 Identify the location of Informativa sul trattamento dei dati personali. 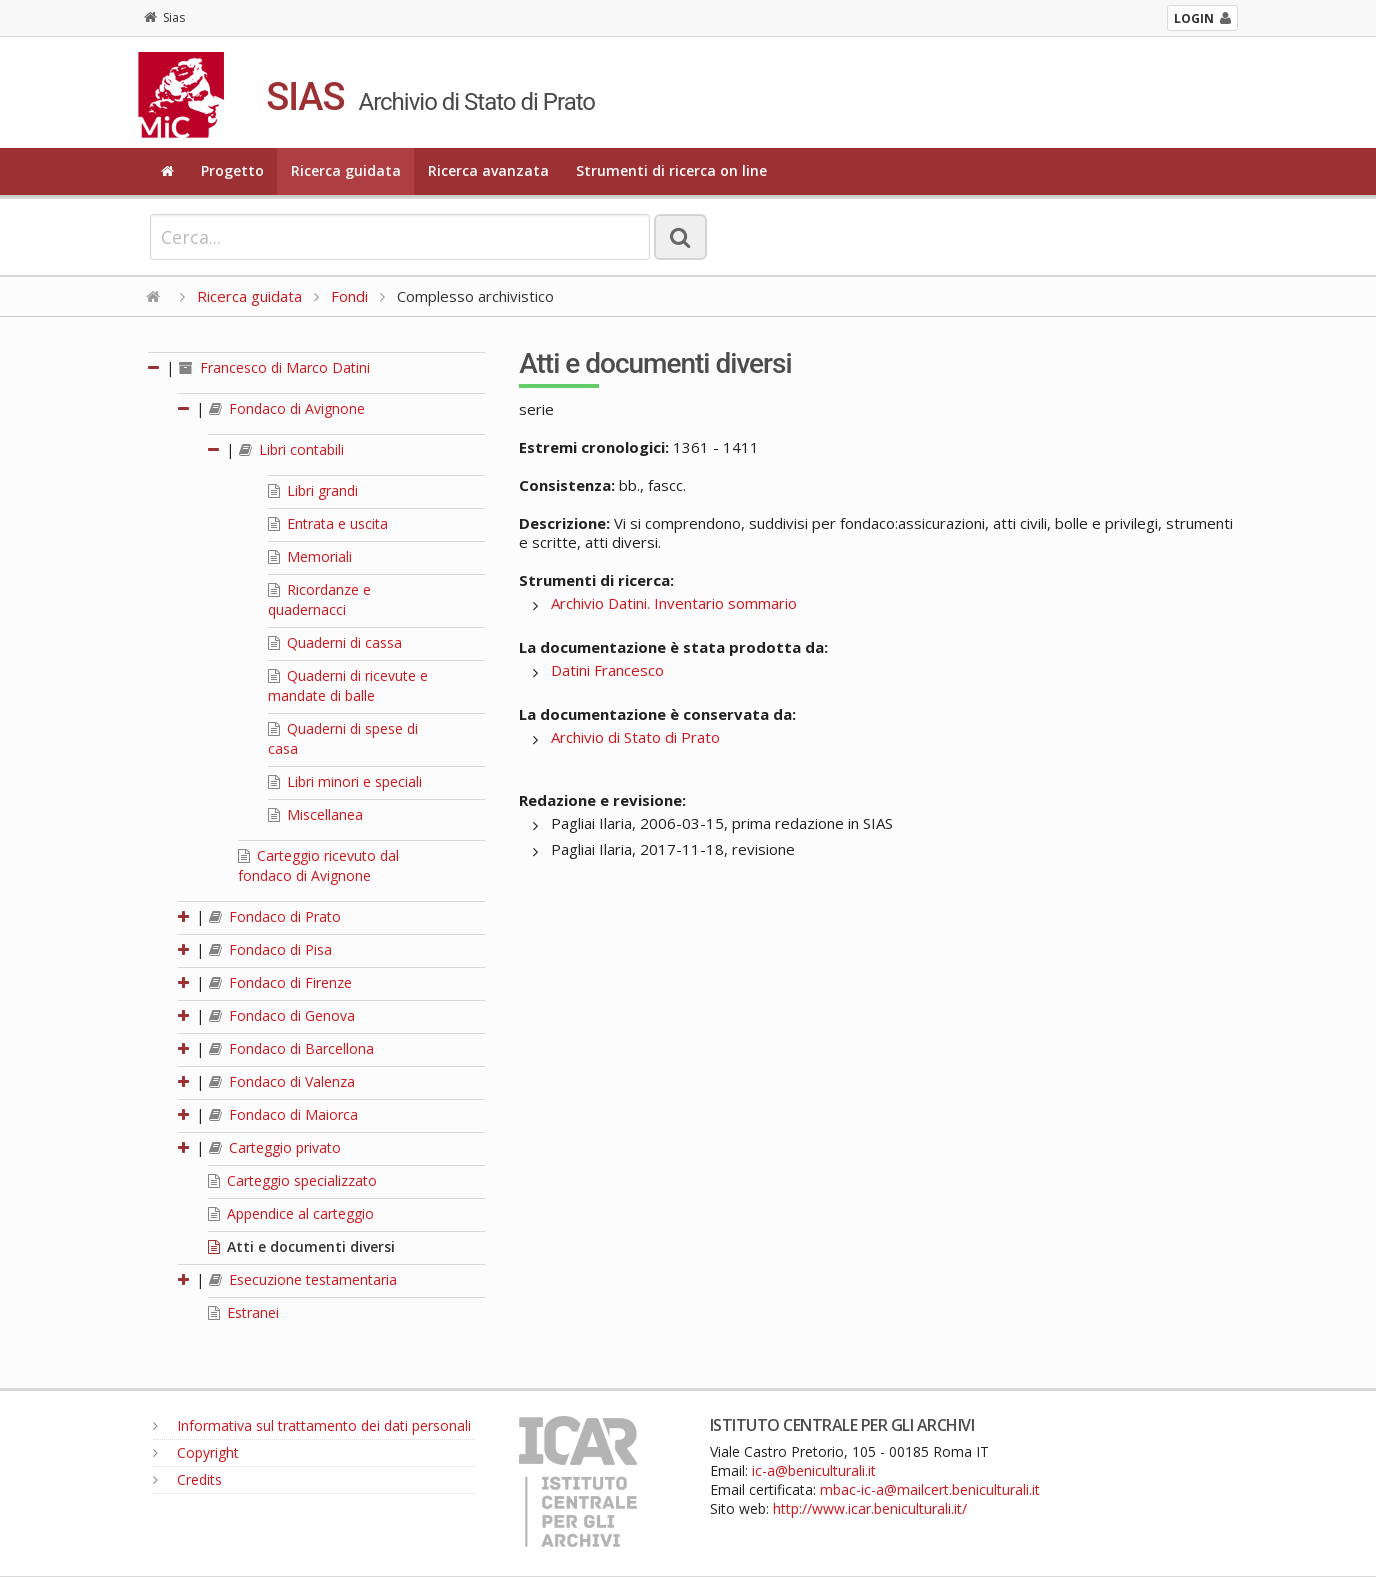
(312, 1425).